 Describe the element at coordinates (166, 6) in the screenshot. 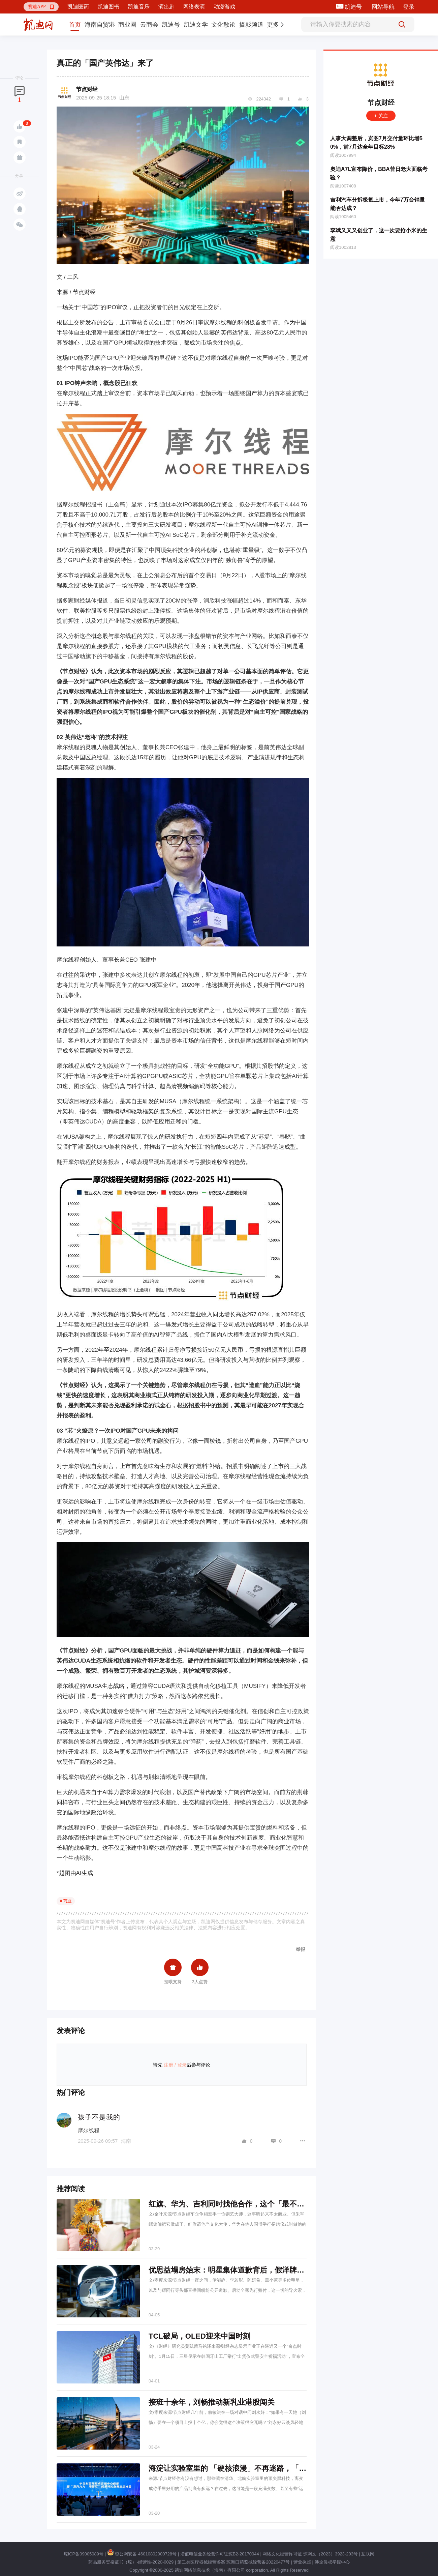

I see `演出剧` at that location.